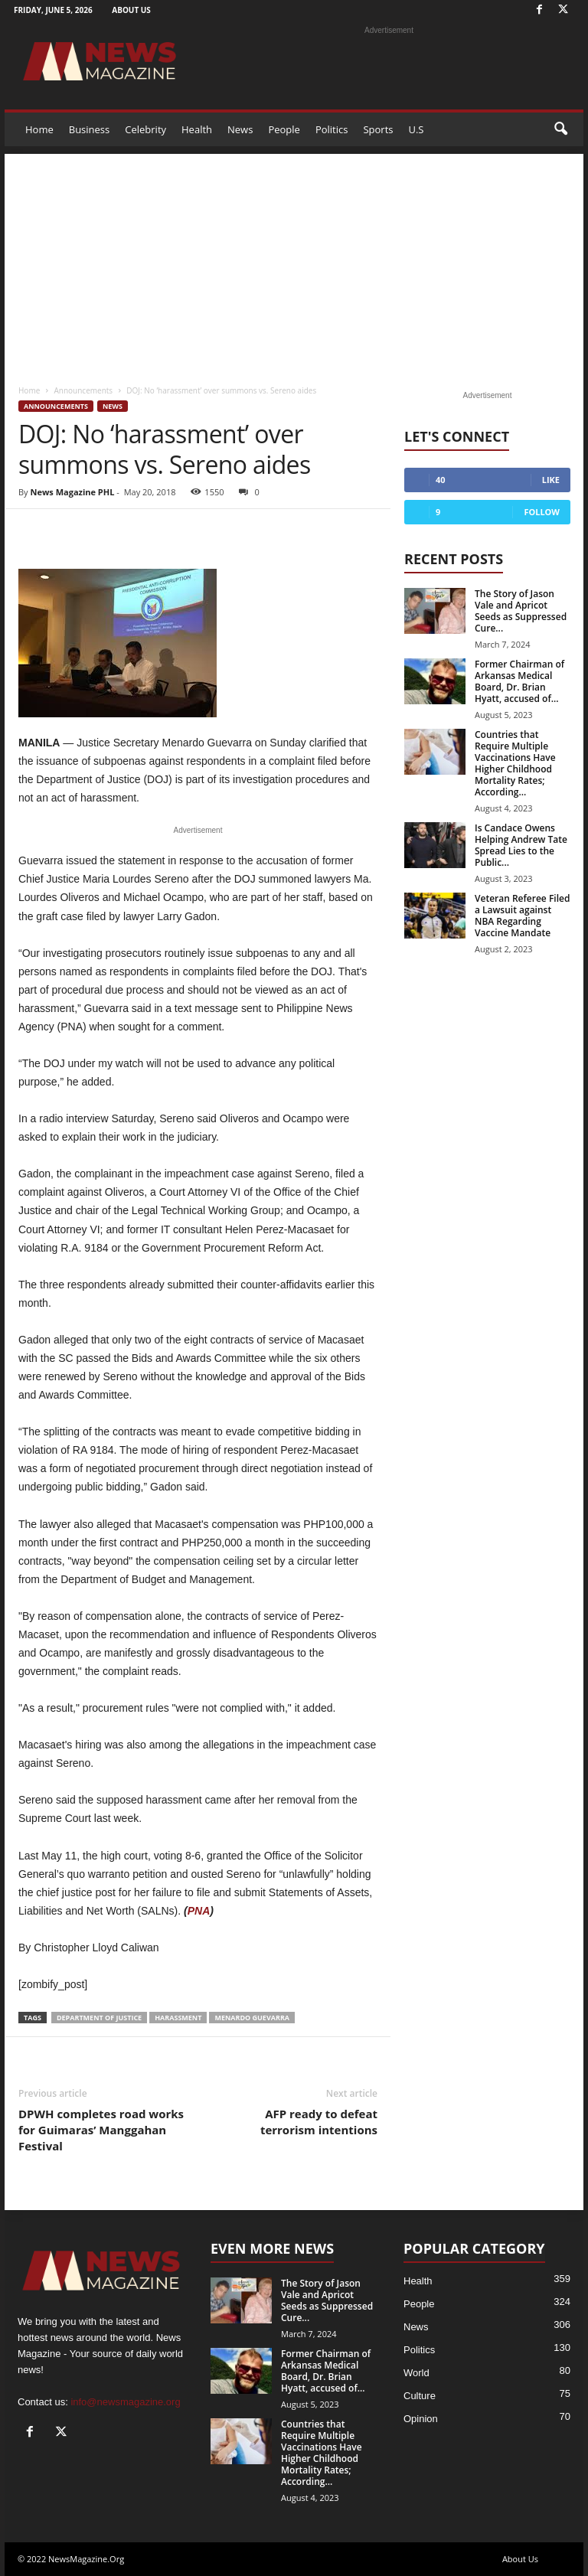 This screenshot has width=588, height=2576. Describe the element at coordinates (521, 845) in the screenshot. I see `Is Candace Owens Helping Andrew Tate Spread Lies to the Public...` at that location.